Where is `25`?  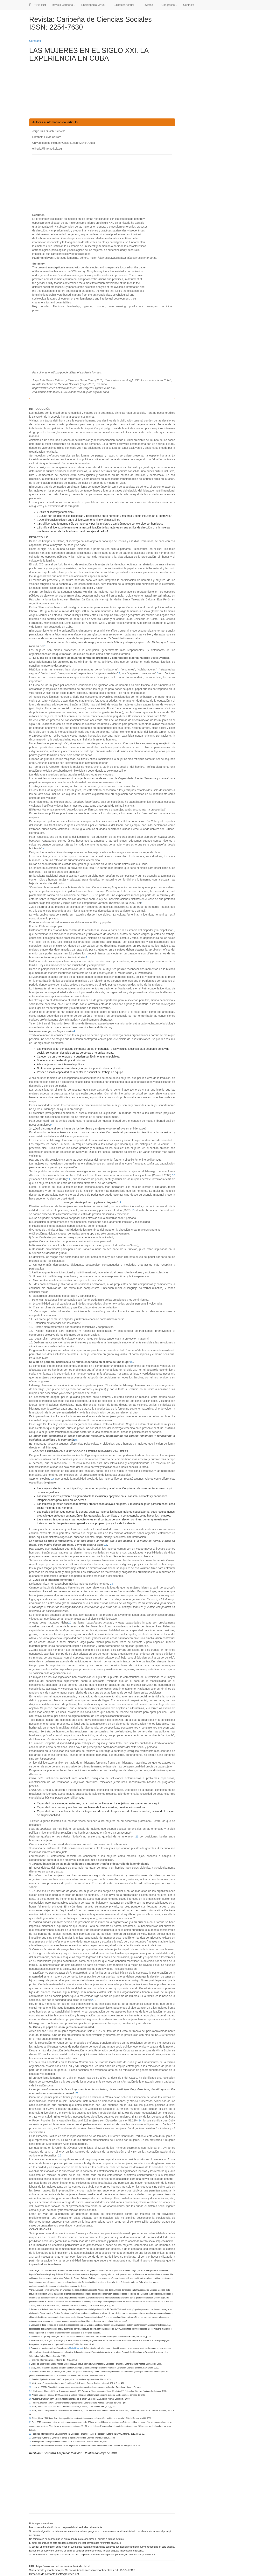
25 is located at coordinates (59, 2155).